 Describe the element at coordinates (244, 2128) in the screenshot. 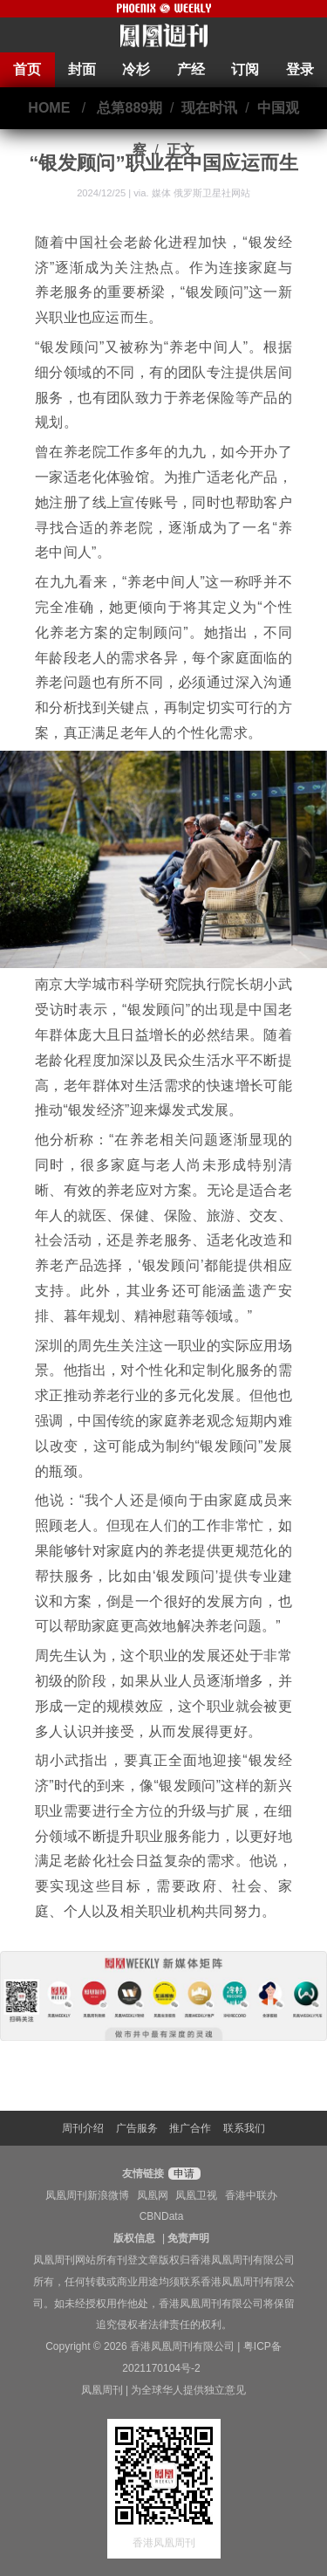

I see `联系我们` at that location.